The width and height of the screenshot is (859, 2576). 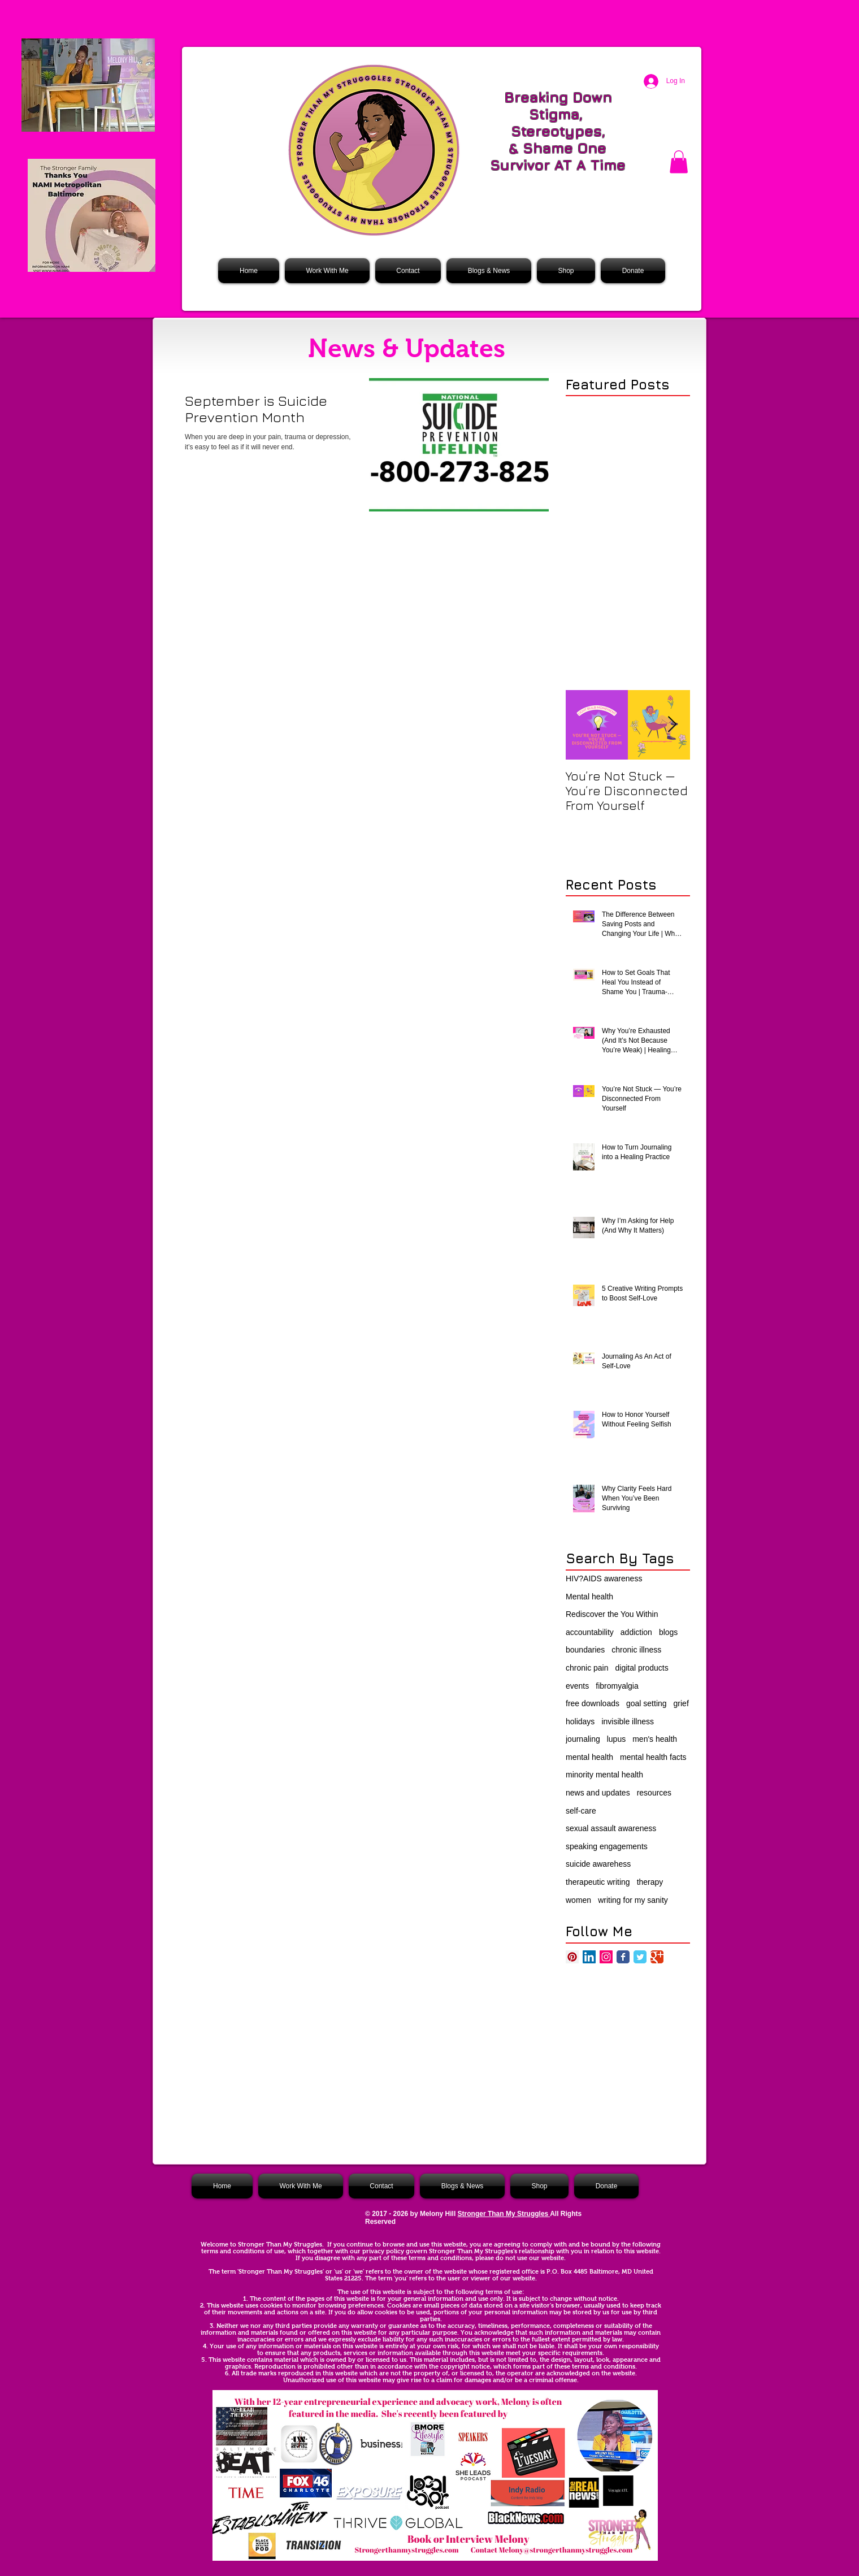 What do you see at coordinates (642, 1667) in the screenshot?
I see `digital products` at bounding box center [642, 1667].